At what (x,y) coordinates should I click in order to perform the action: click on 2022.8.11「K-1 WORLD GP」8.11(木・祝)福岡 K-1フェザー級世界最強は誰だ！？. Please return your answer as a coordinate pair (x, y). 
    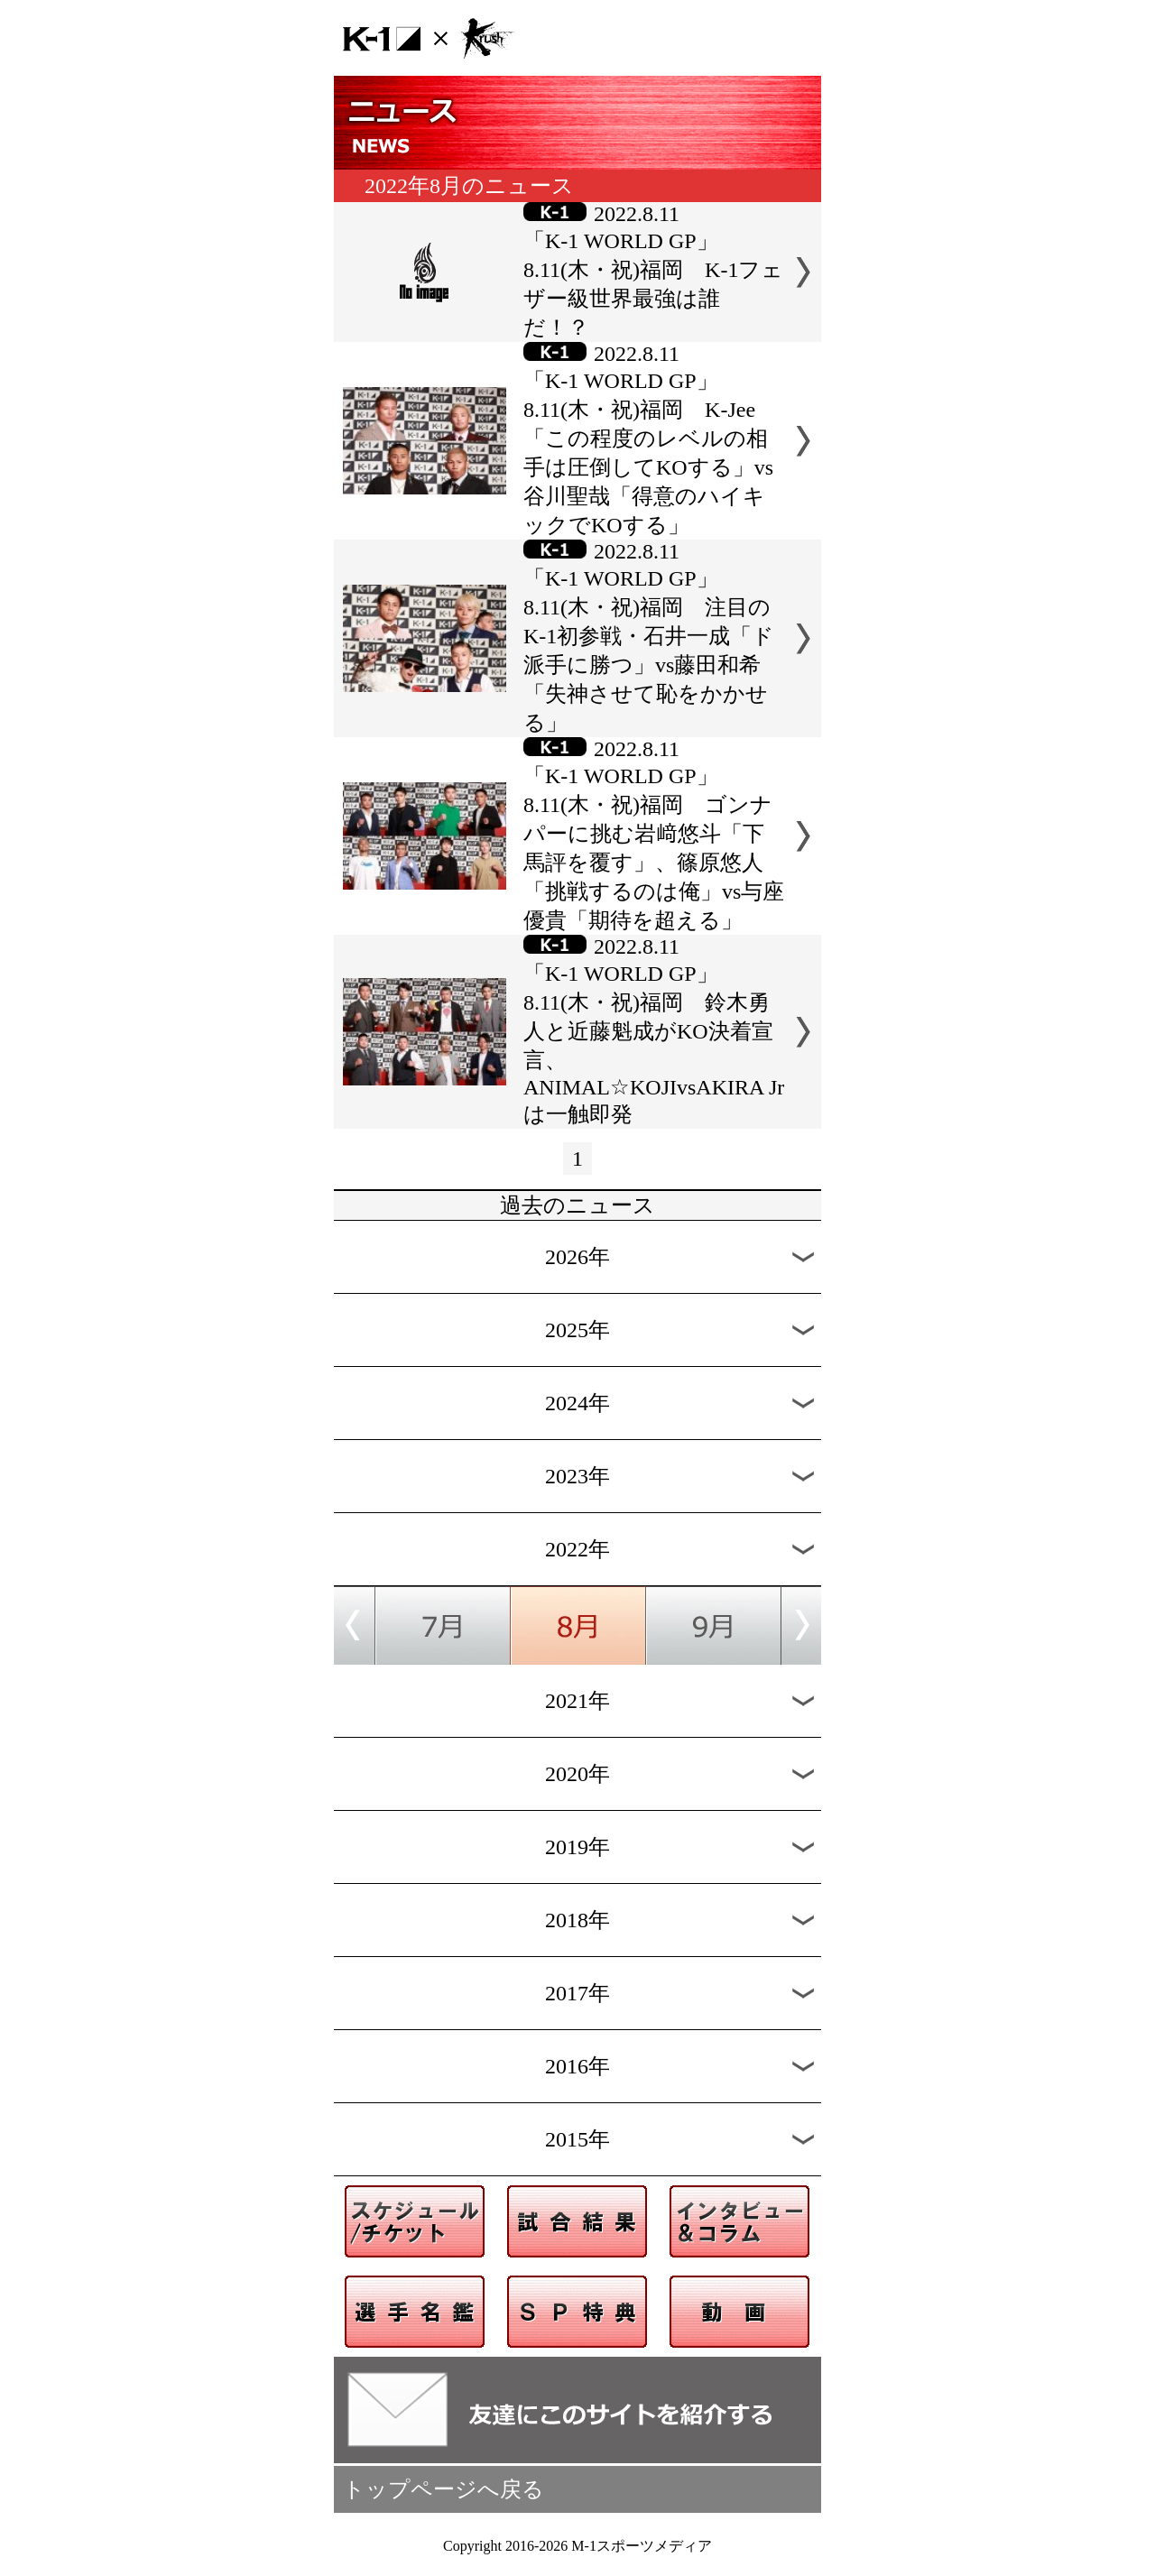
    Looking at the image, I should click on (653, 270).